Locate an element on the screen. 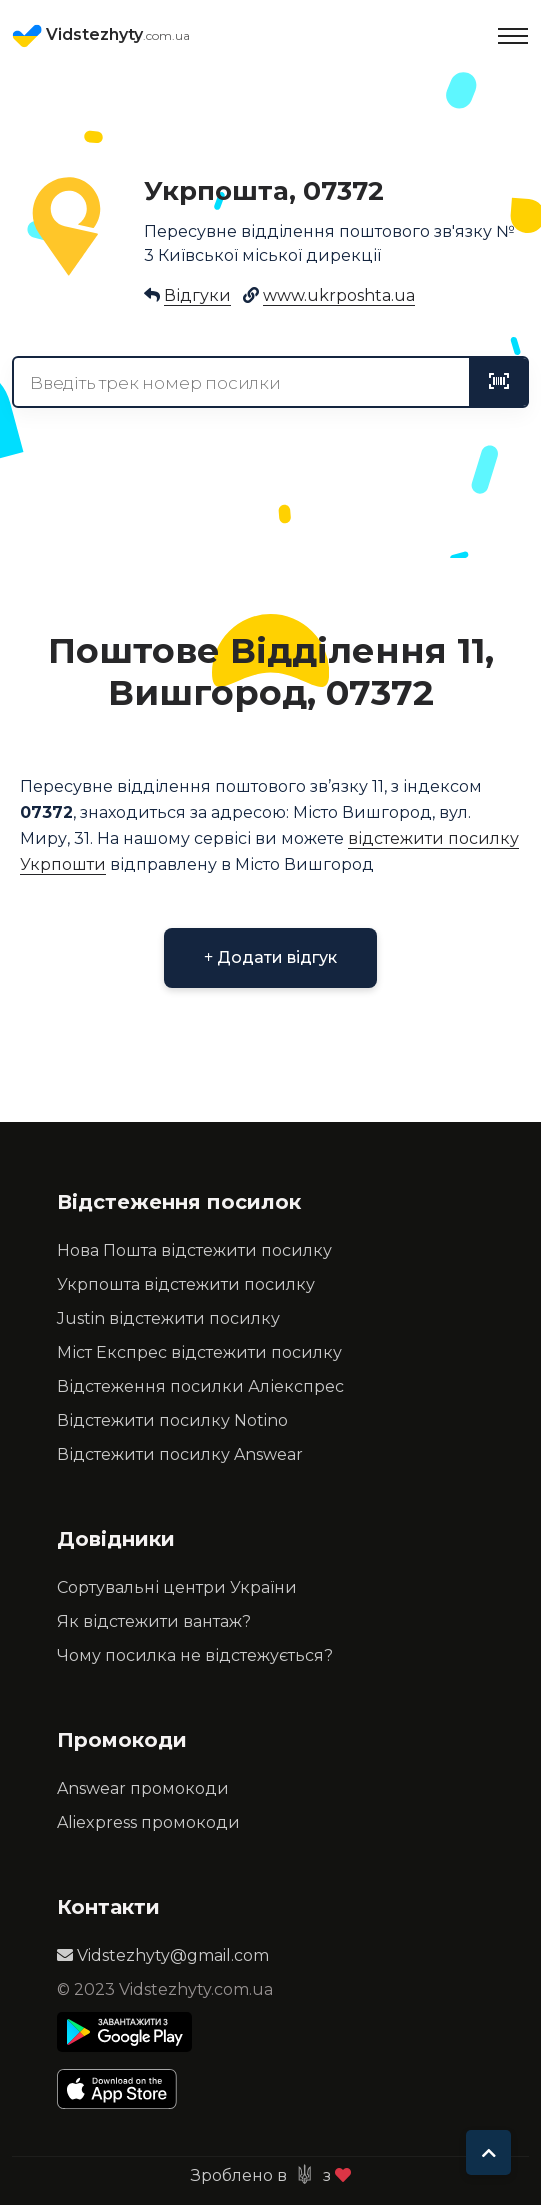 Image resolution: width=541 pixels, height=2205 pixels. Відстежити посилку Notino is located at coordinates (172, 1420).